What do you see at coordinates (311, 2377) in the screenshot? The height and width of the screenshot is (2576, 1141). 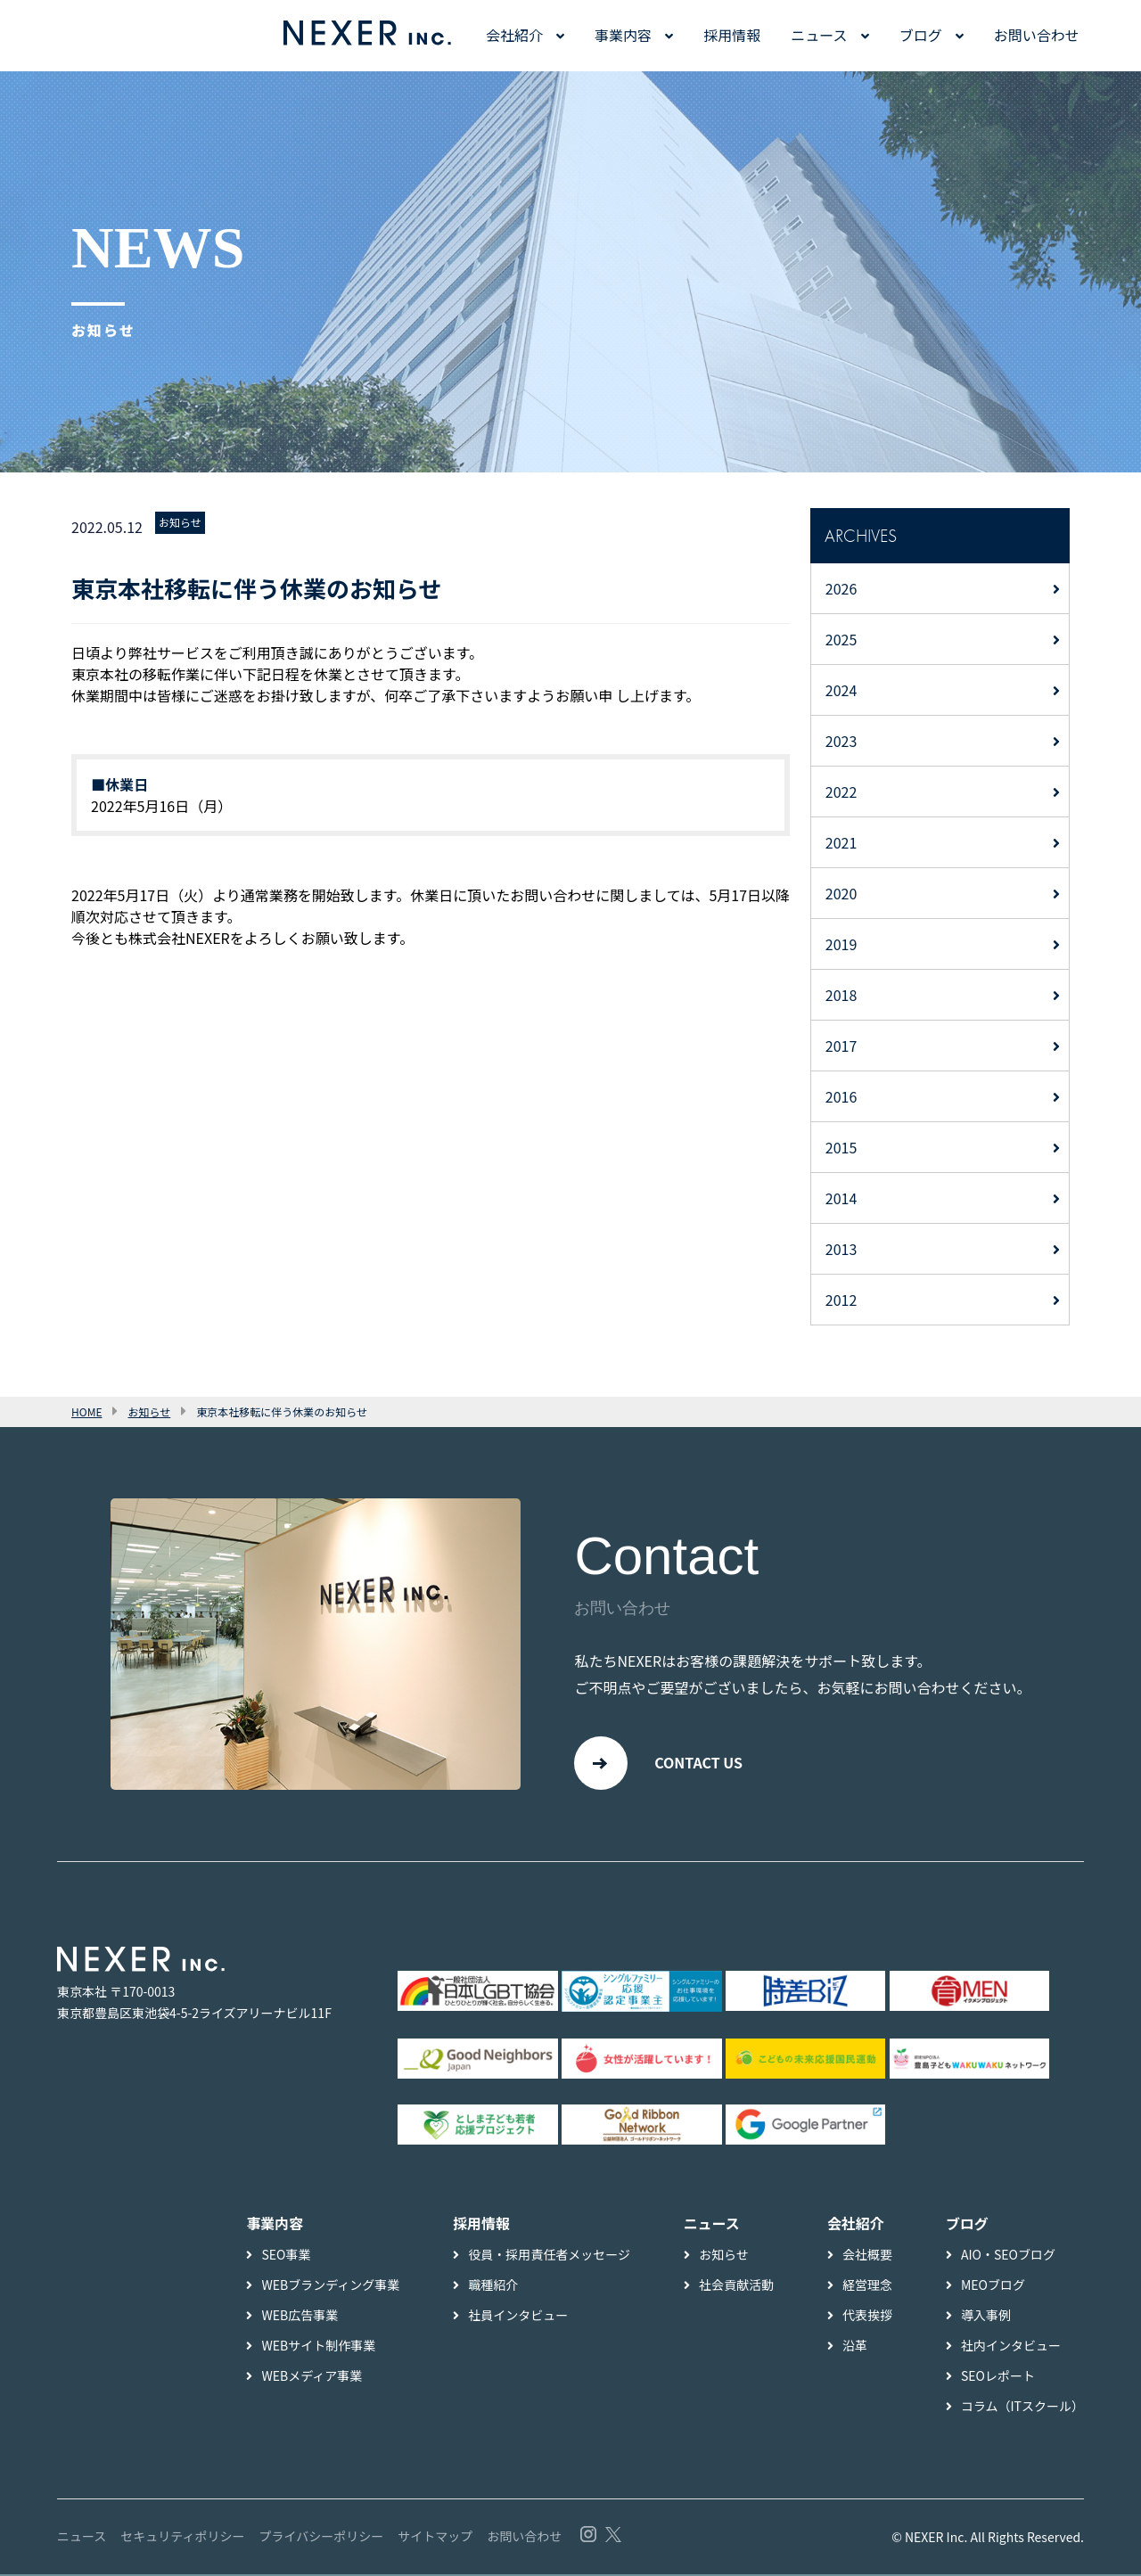 I see `WEBメディア事業` at bounding box center [311, 2377].